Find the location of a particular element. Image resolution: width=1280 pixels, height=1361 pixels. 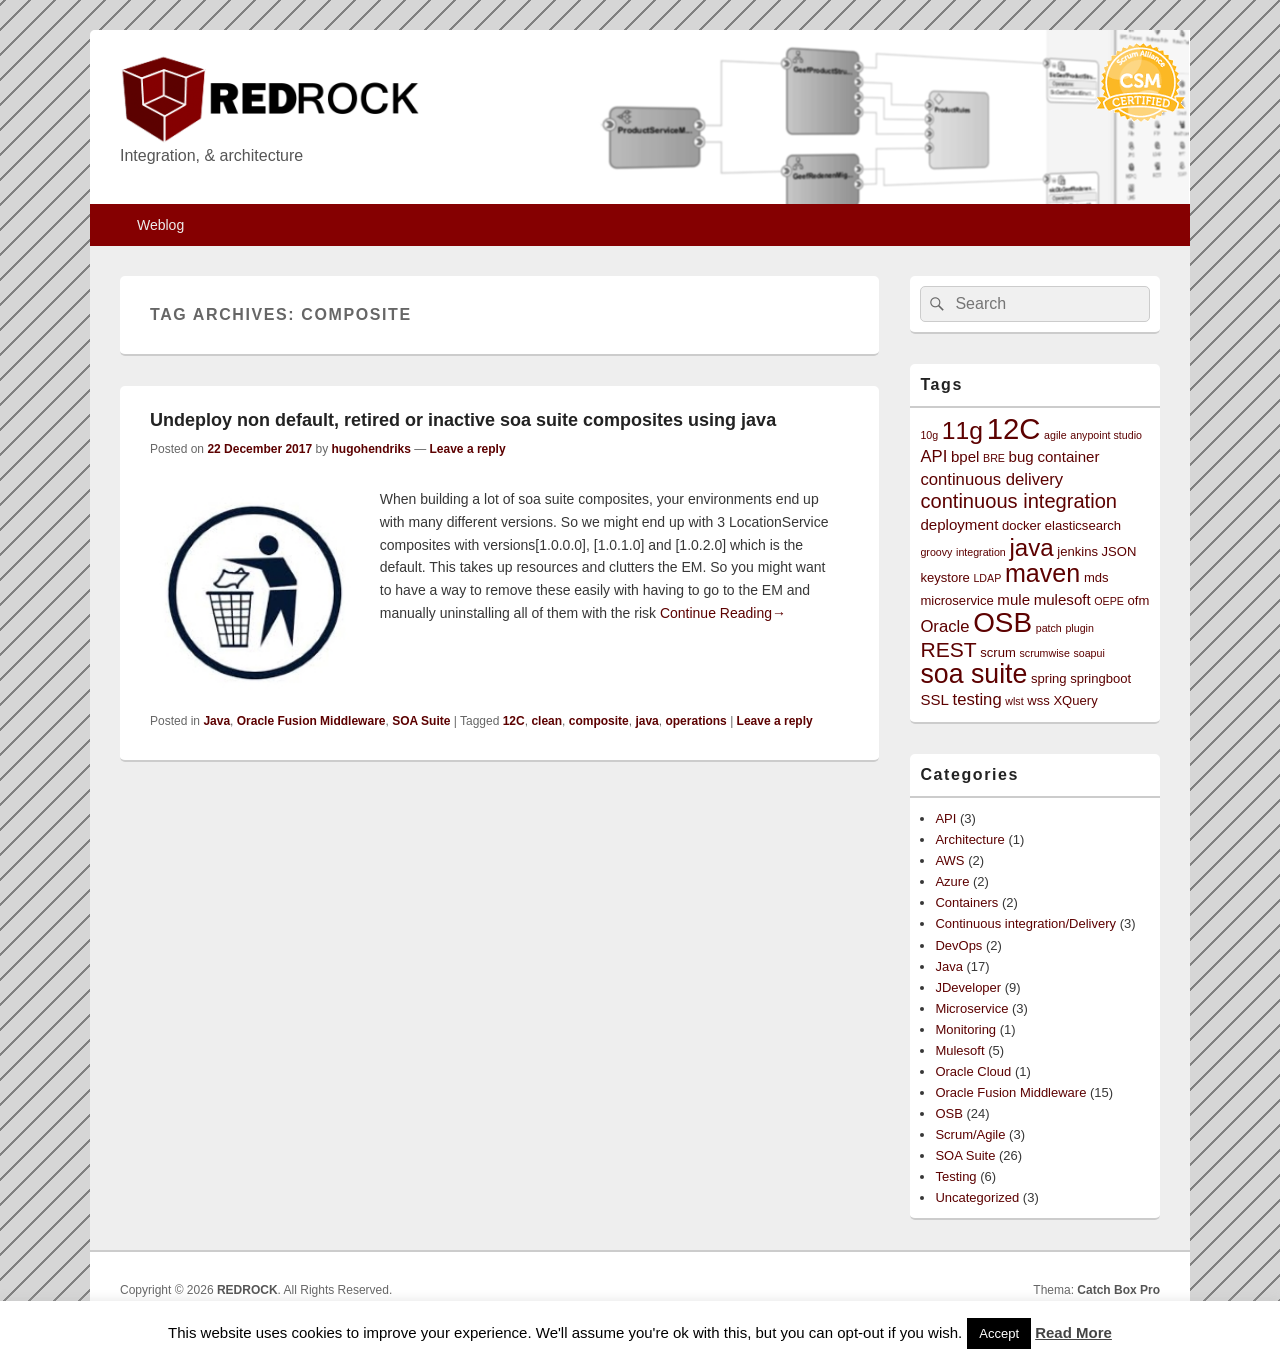

patch [patch (2 items)] is located at coordinates (1049, 628).